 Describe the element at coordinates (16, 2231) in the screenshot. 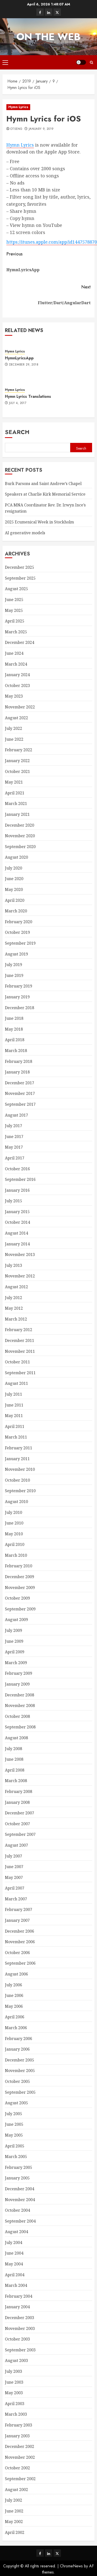

I see `August 2004` at that location.